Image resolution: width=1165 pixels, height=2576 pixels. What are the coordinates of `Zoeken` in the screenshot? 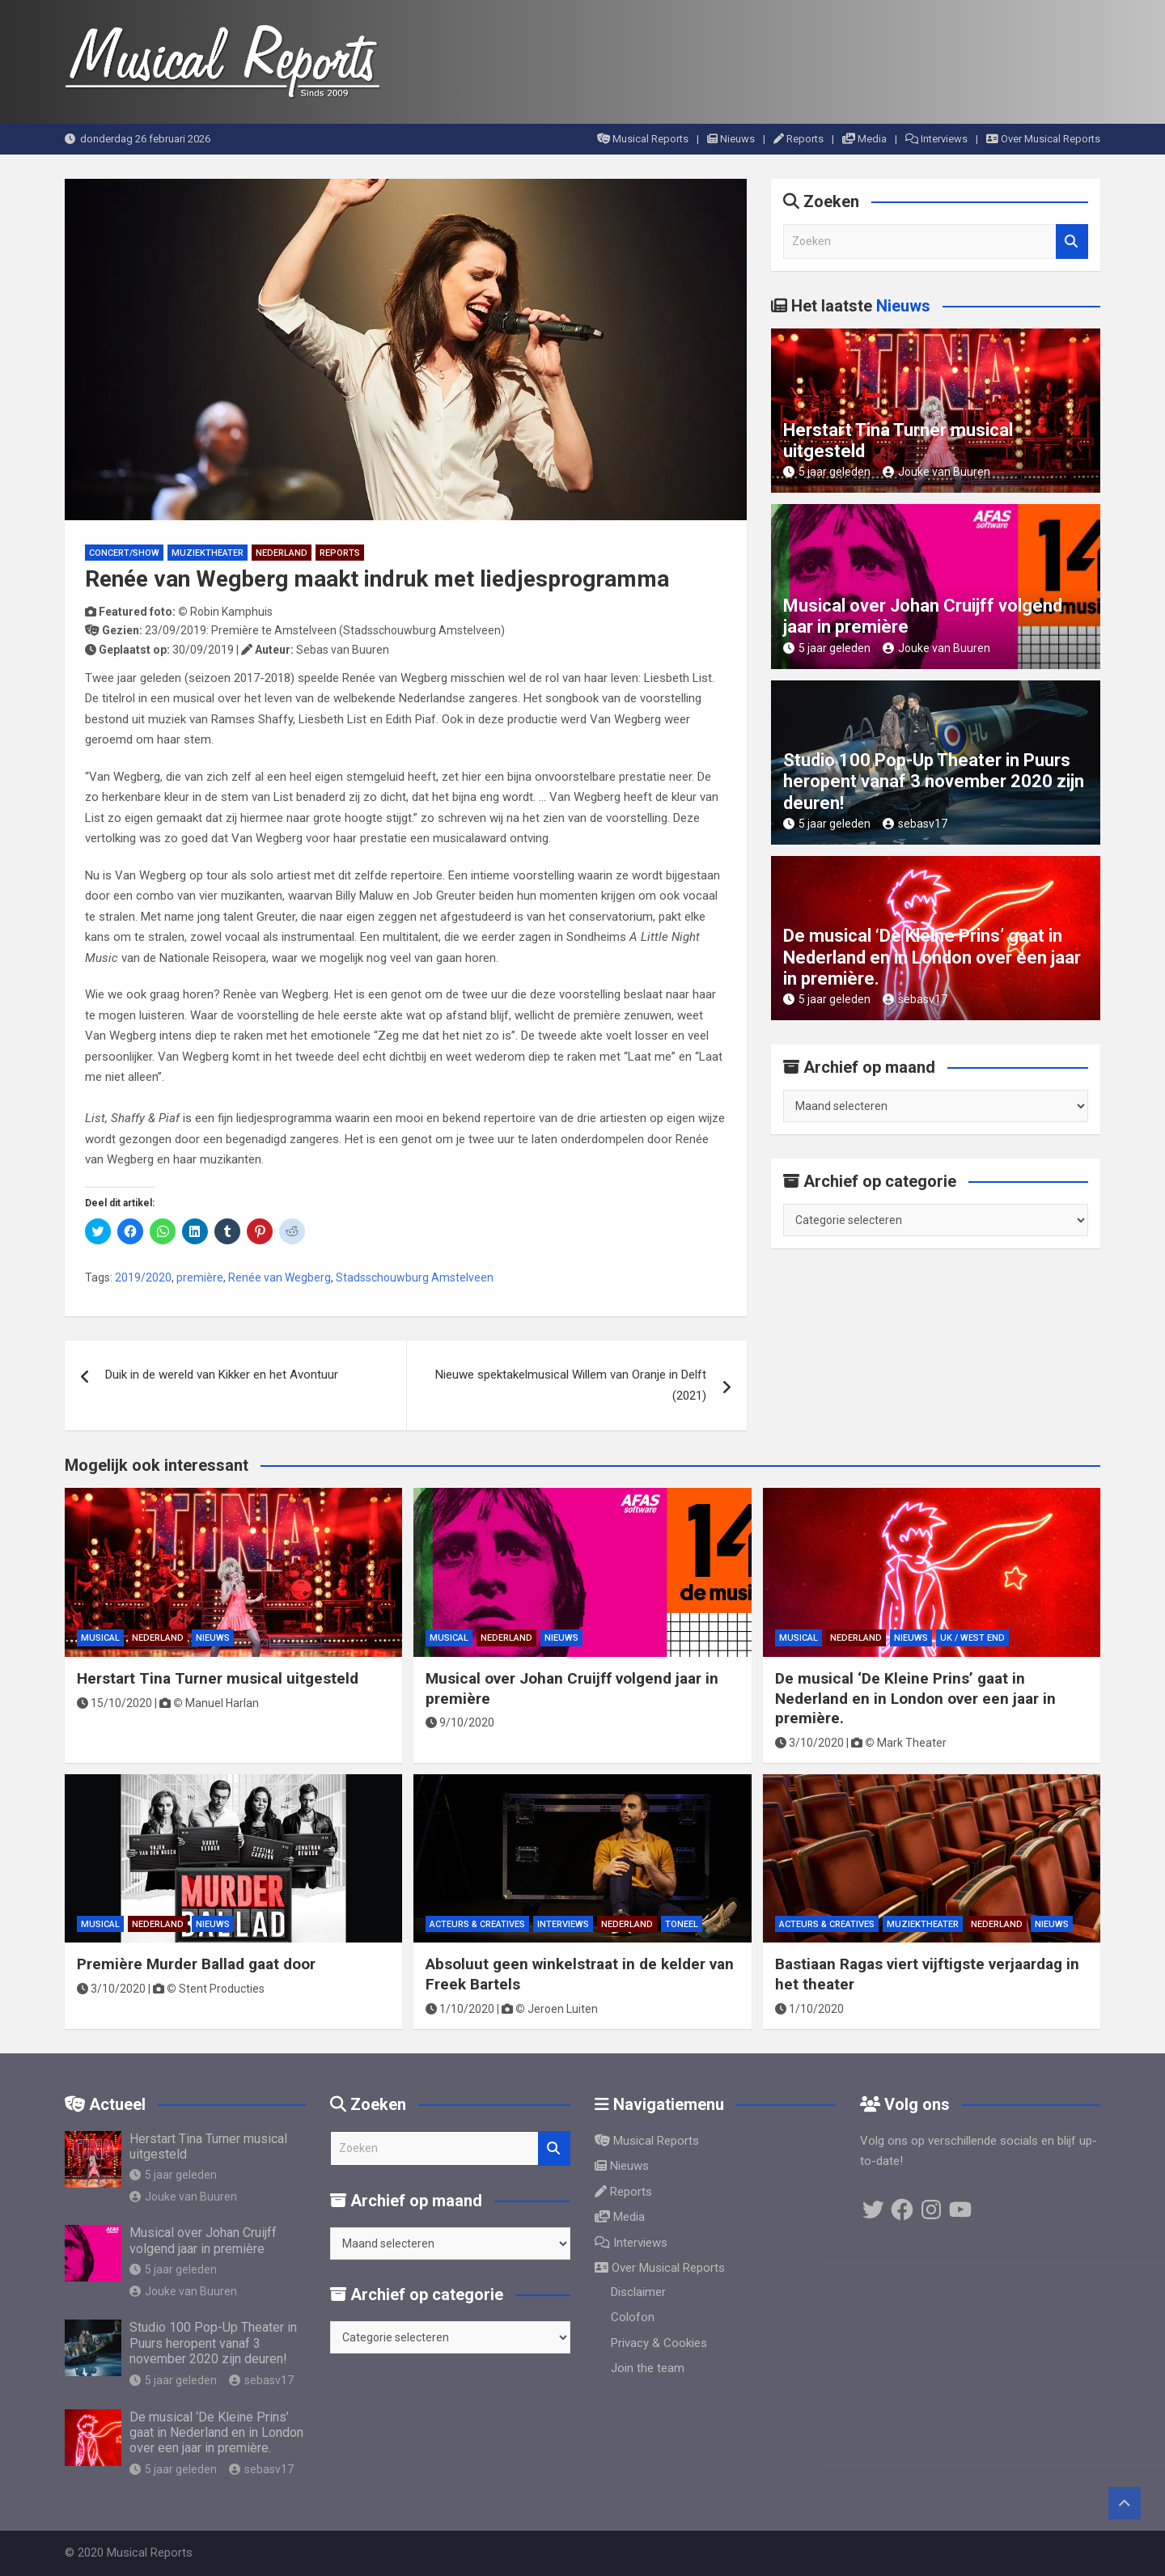 It's located at (1072, 241).